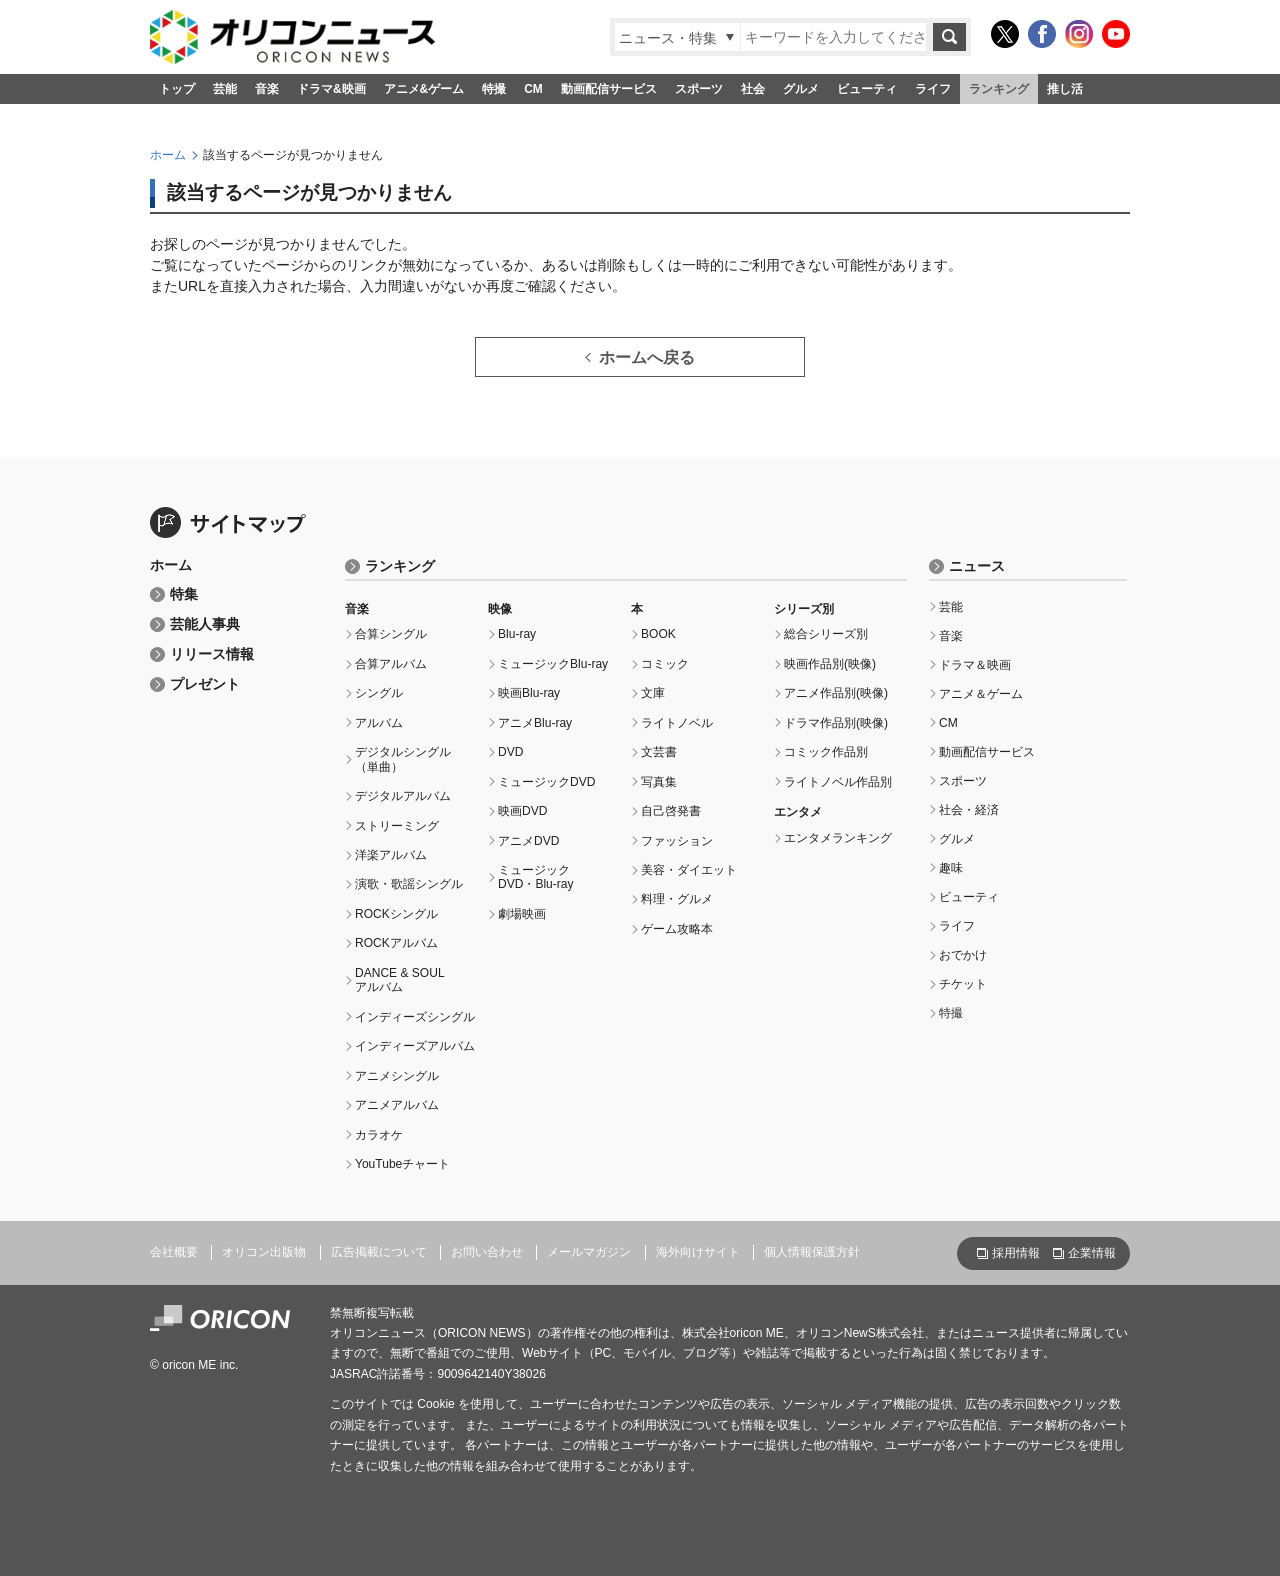  I want to click on ビューティ, so click(867, 89).